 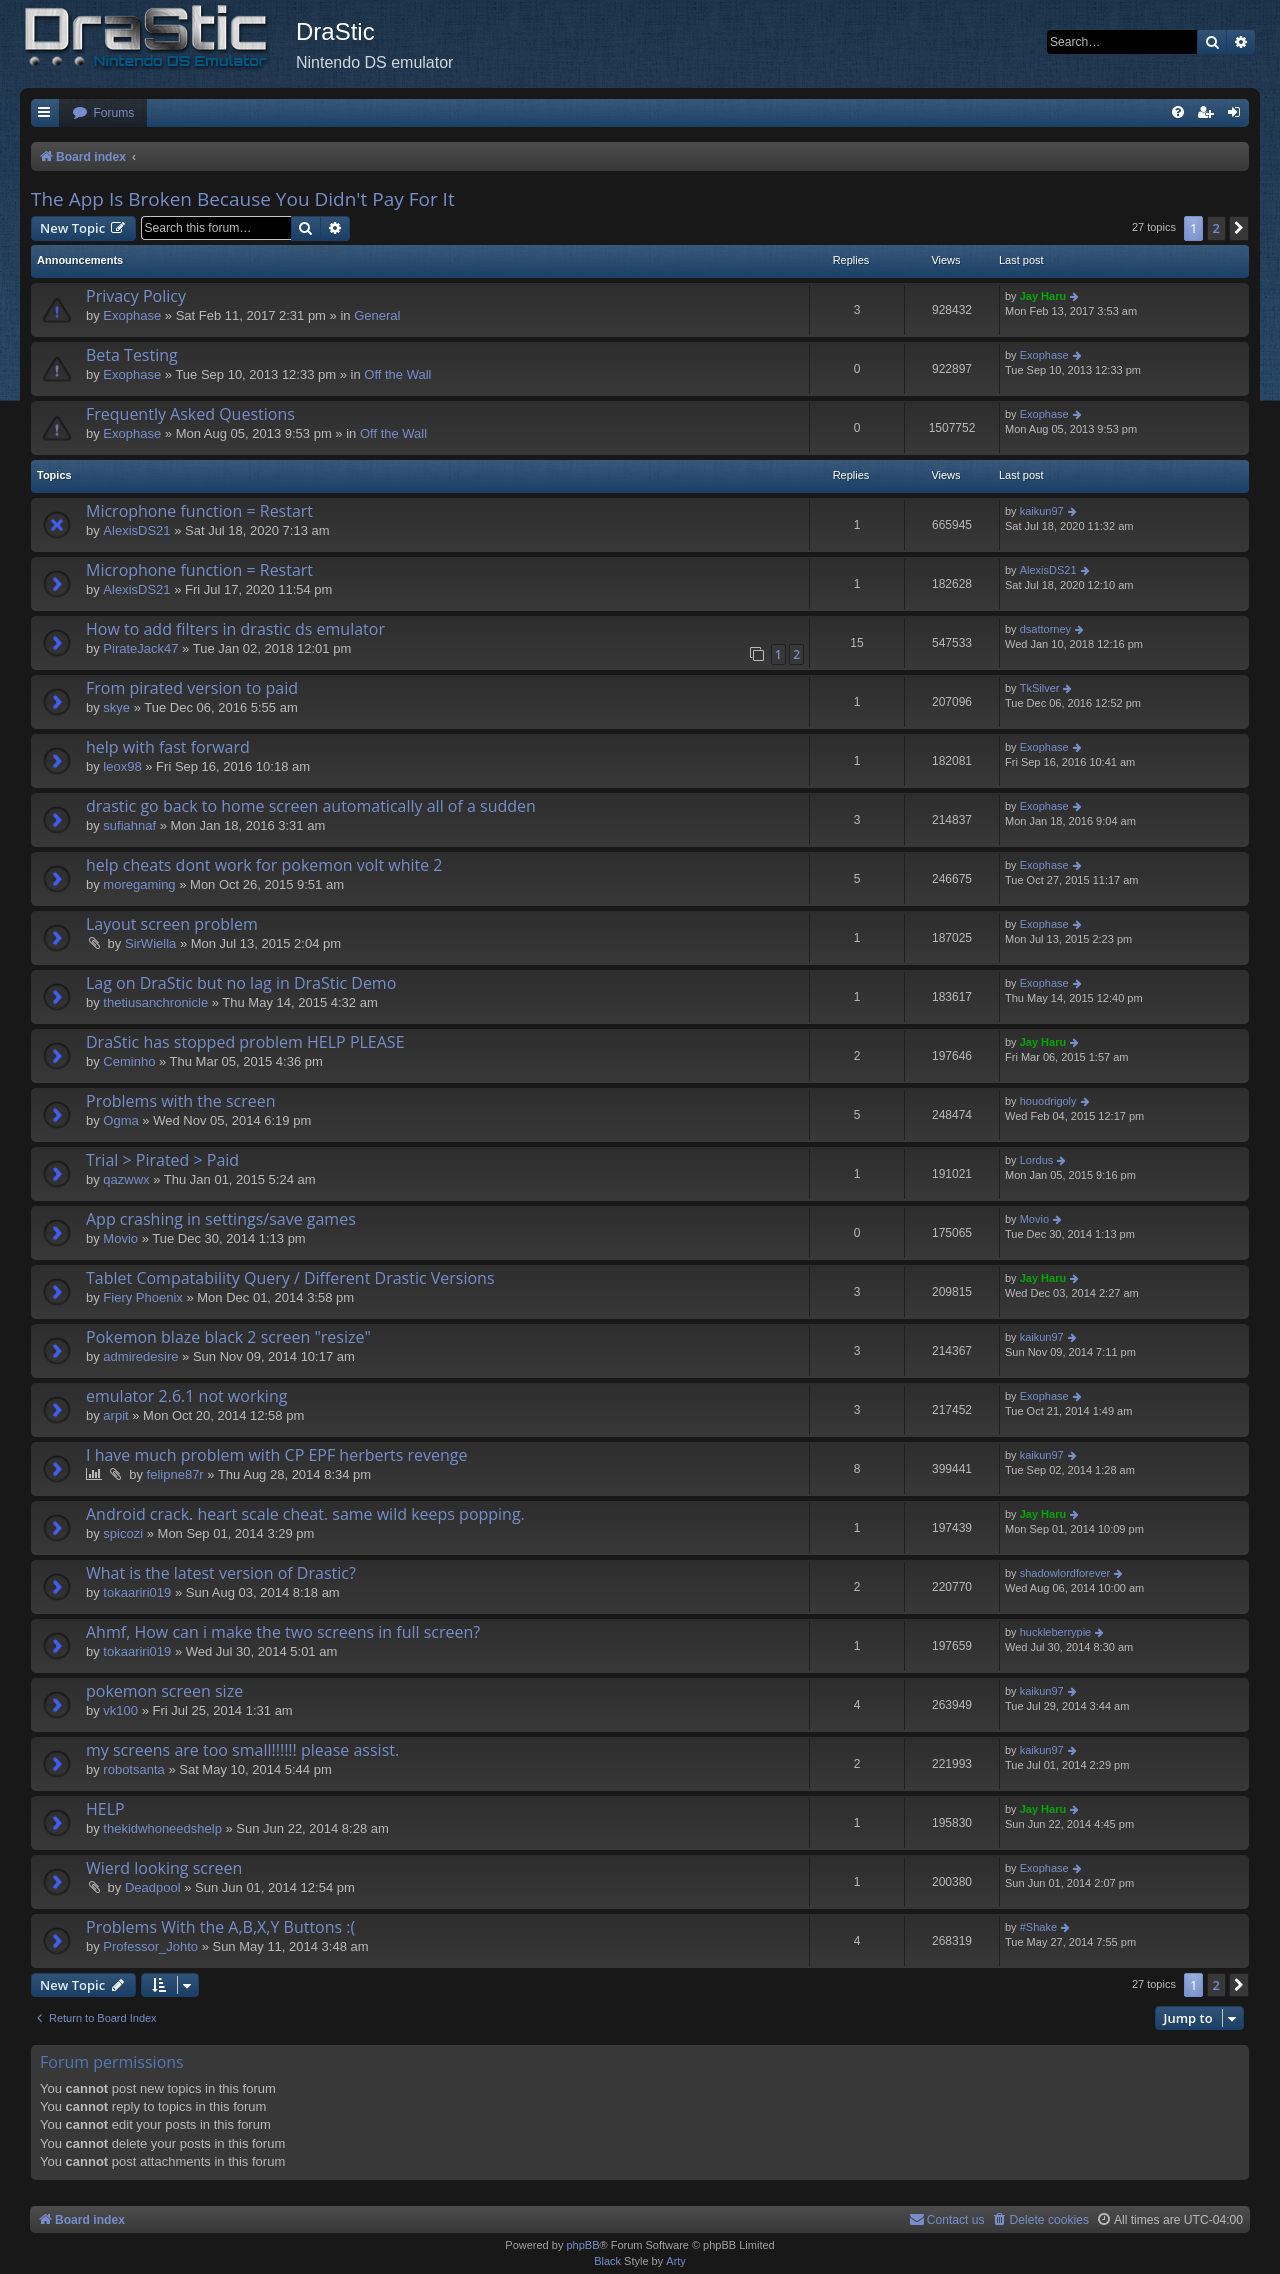 I want to click on leox98, so click(x=122, y=766).